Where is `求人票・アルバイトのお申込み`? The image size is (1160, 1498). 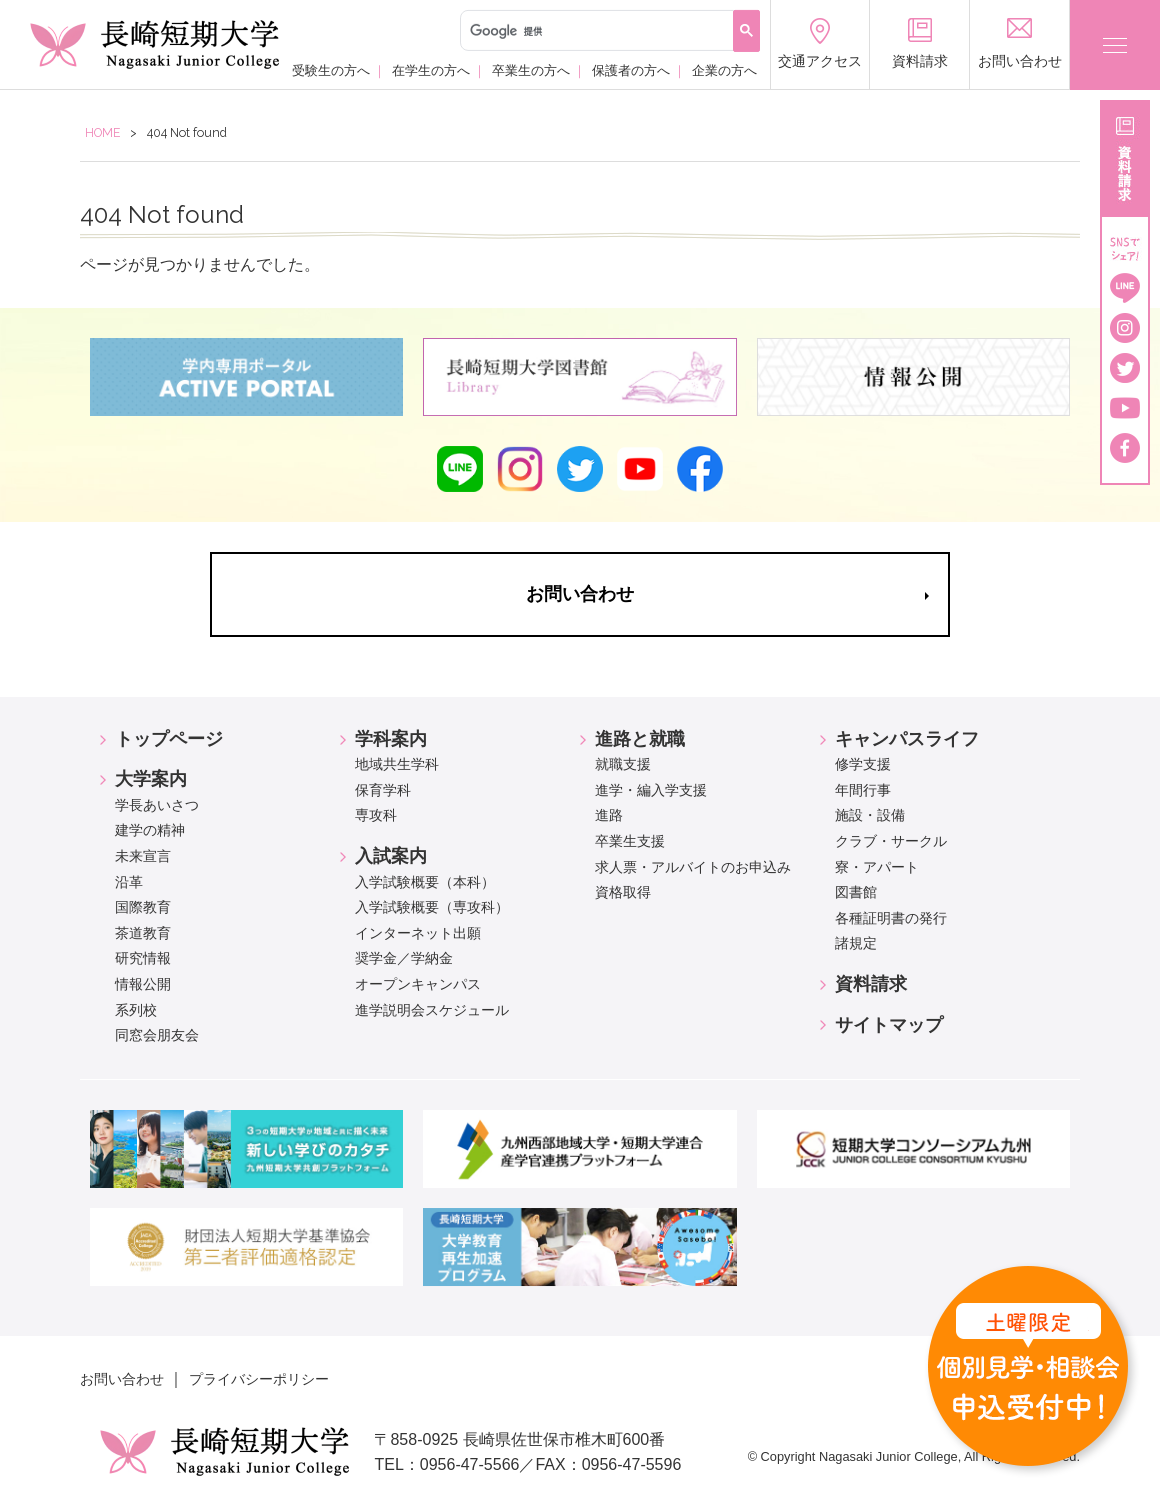 求人票・アルバイトのお申込み is located at coordinates (693, 867).